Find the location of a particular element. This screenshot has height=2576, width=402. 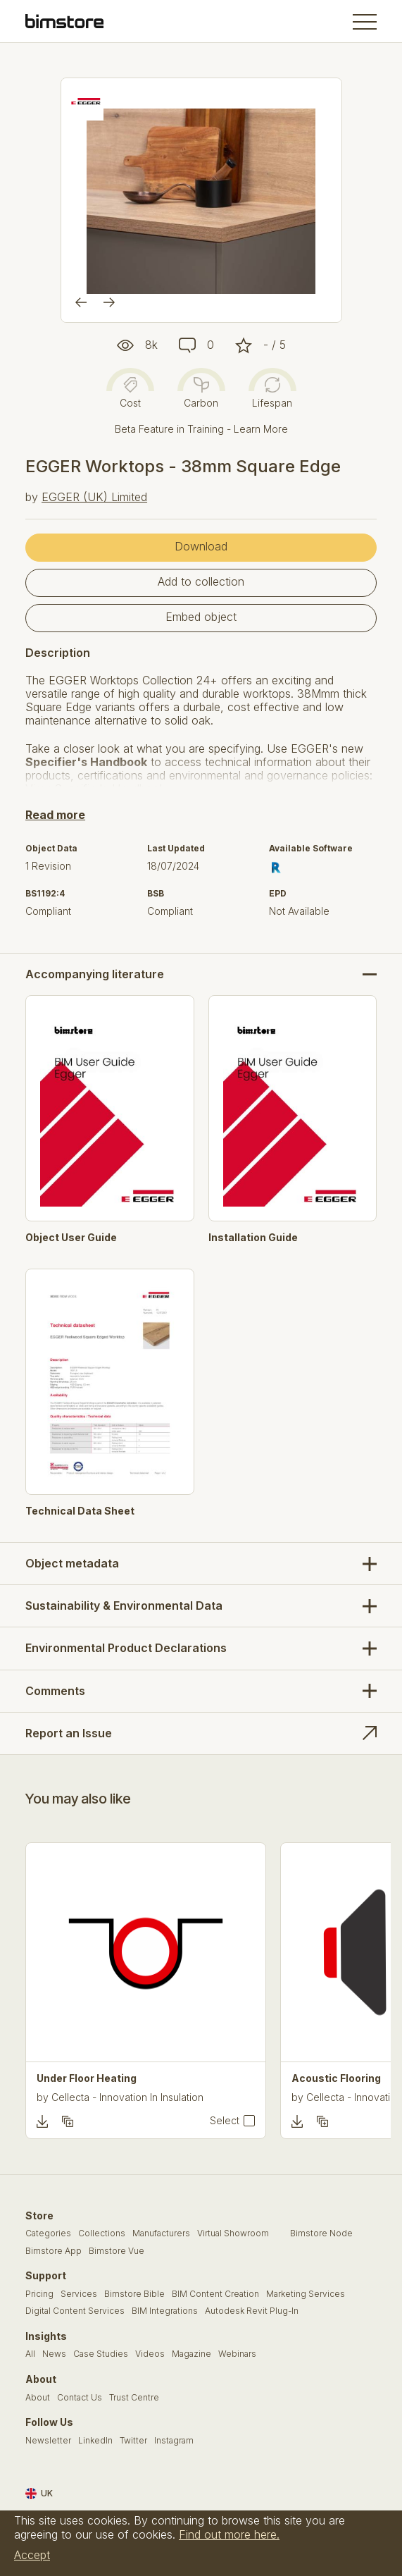

BIM Content Creation is located at coordinates (215, 2294).